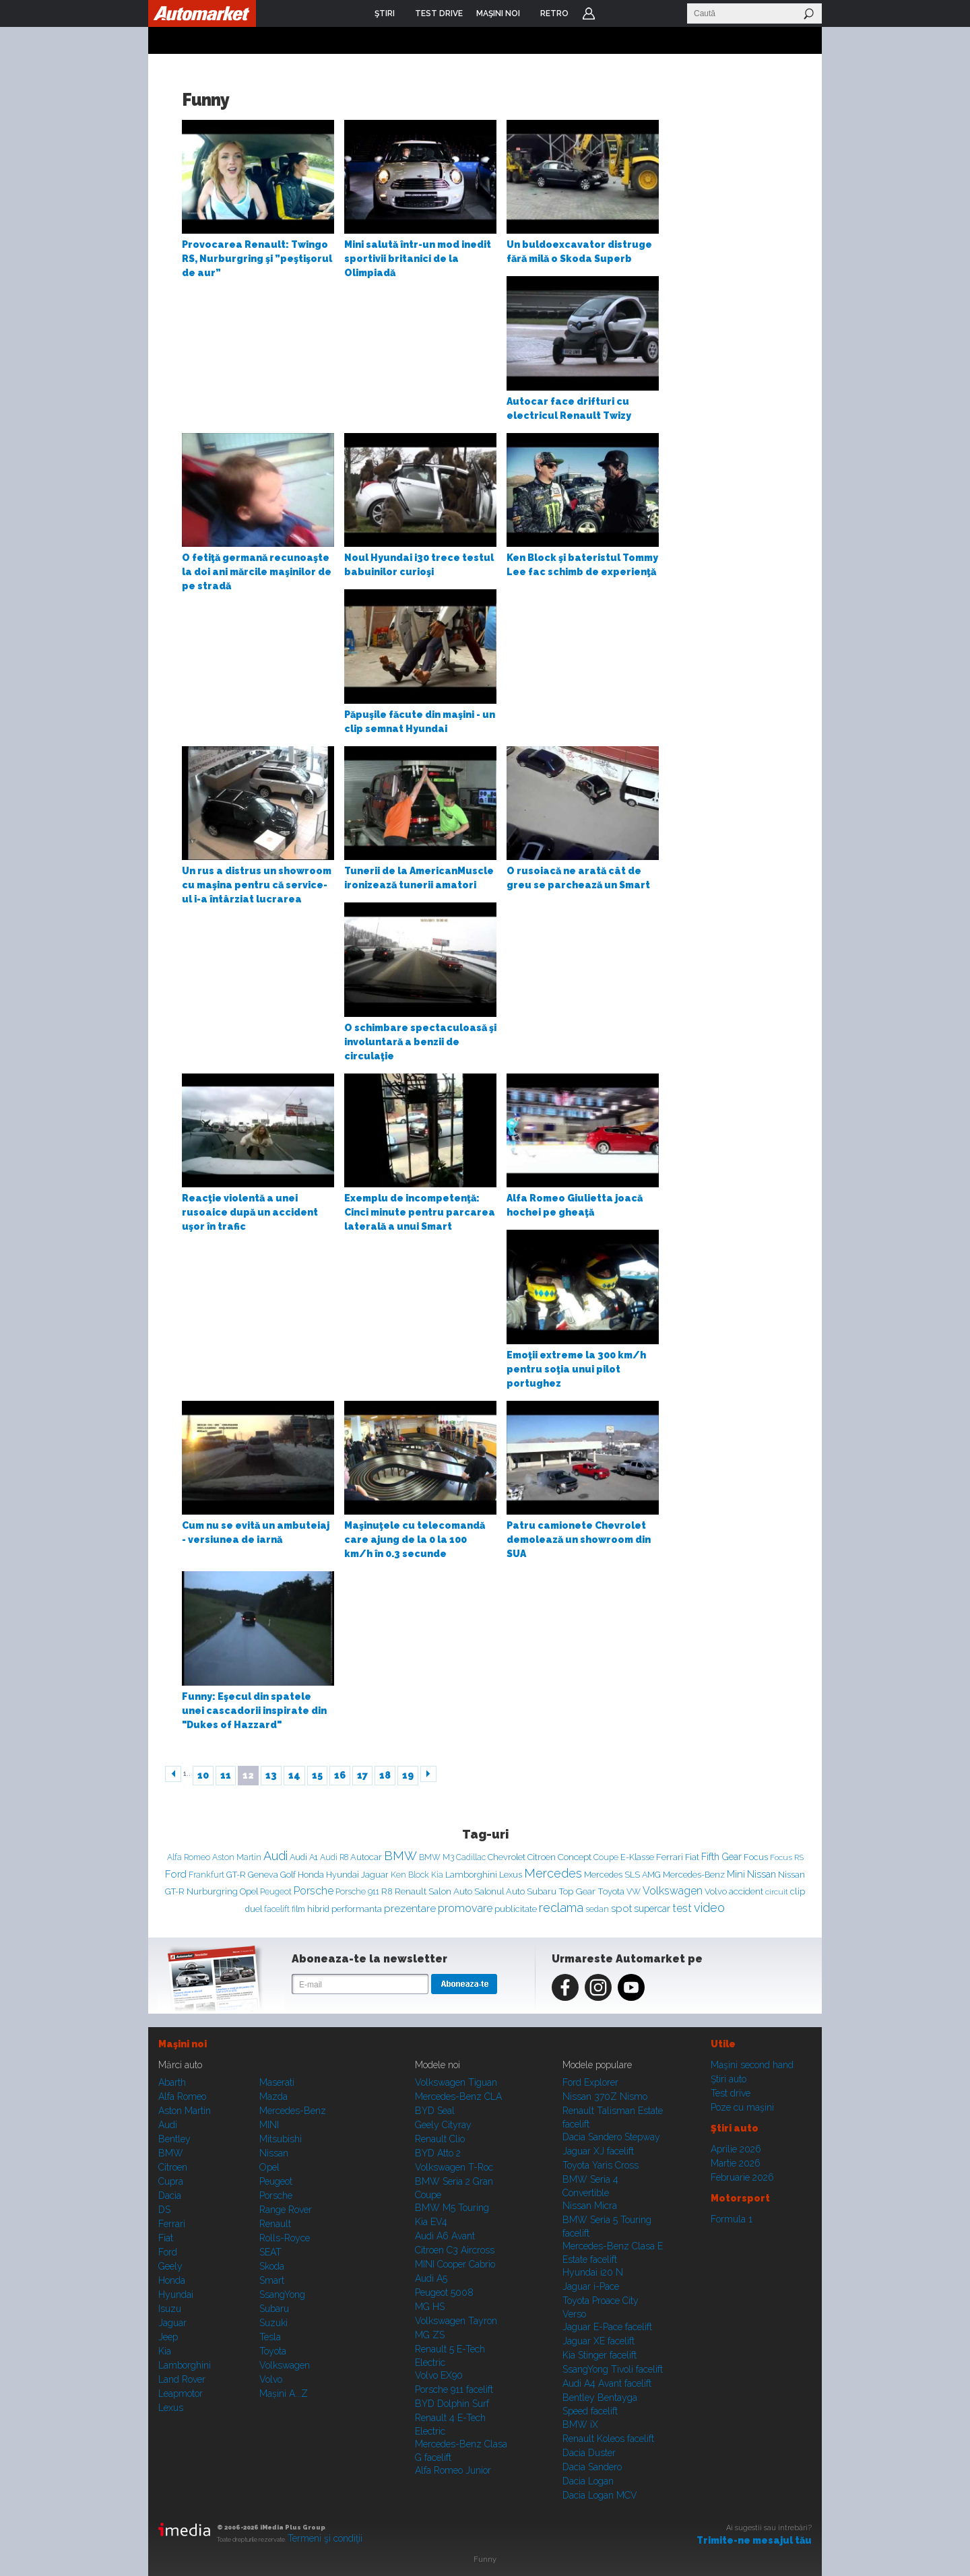 This screenshot has height=2576, width=970. I want to click on Coupe, so click(605, 1857).